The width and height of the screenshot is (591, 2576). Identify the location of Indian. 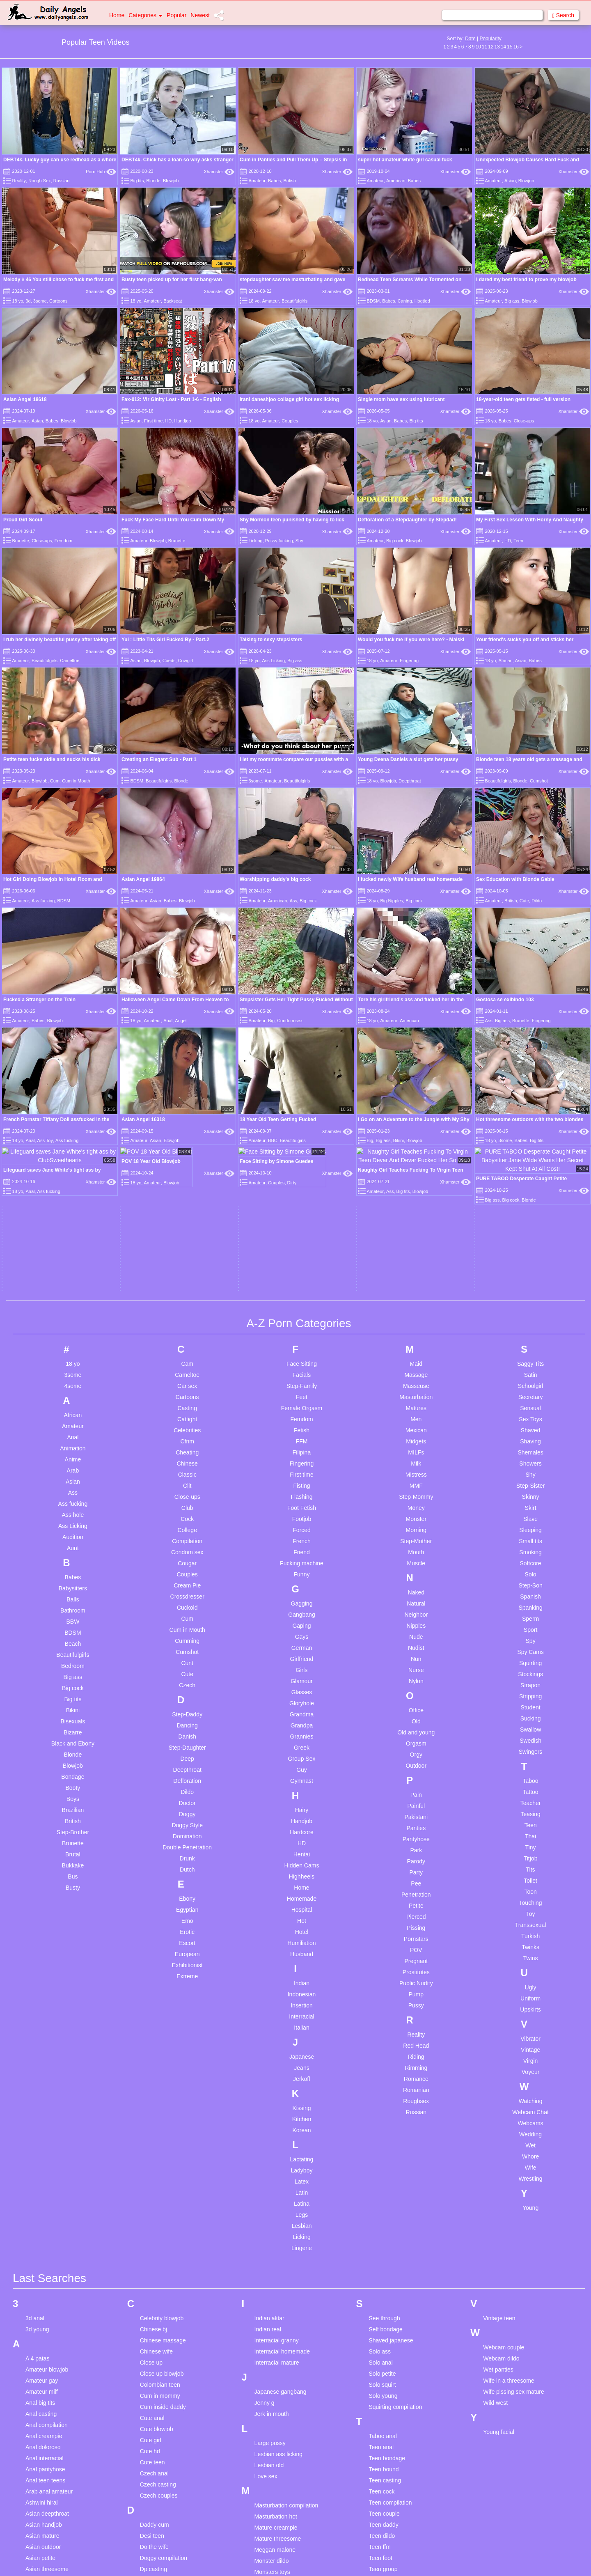
(301, 1636).